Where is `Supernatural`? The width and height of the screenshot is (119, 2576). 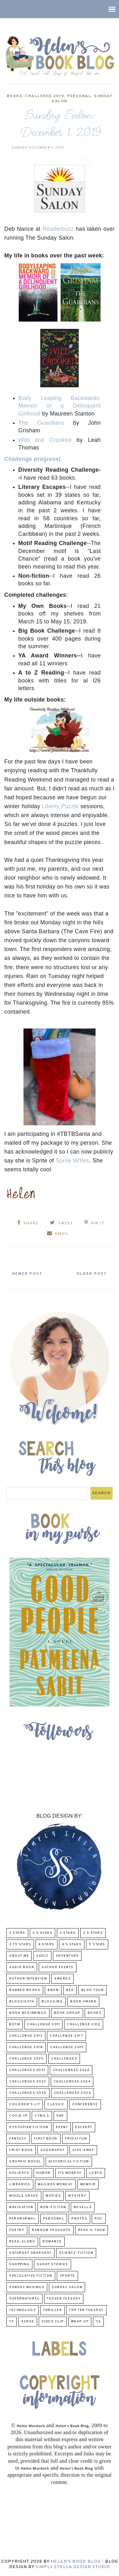
Supernatural is located at coordinates (24, 2299).